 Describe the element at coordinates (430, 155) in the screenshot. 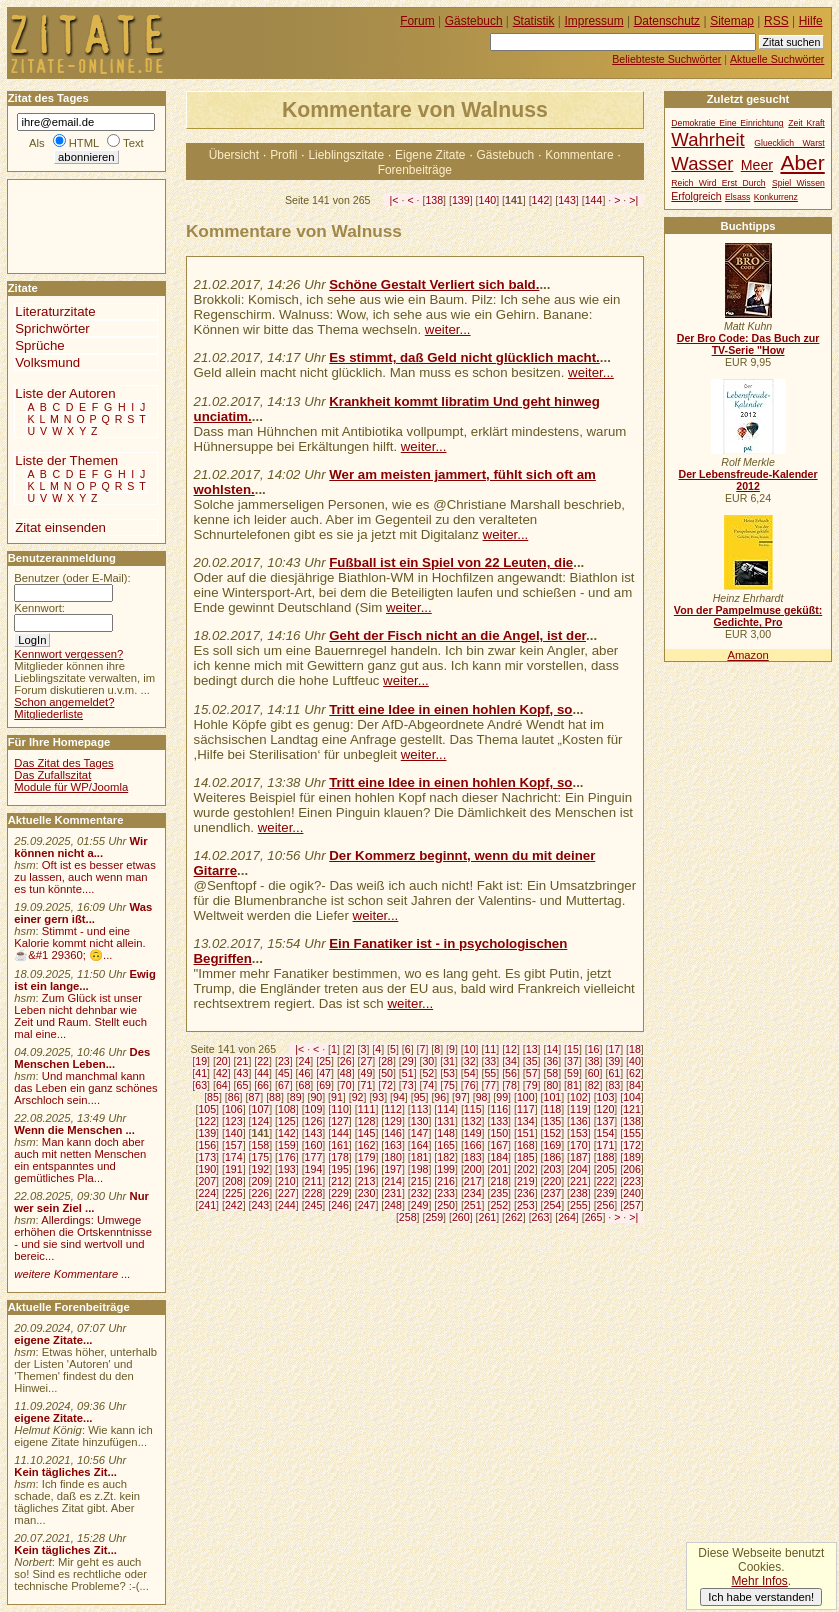

I see `Eigene Zitate` at that location.